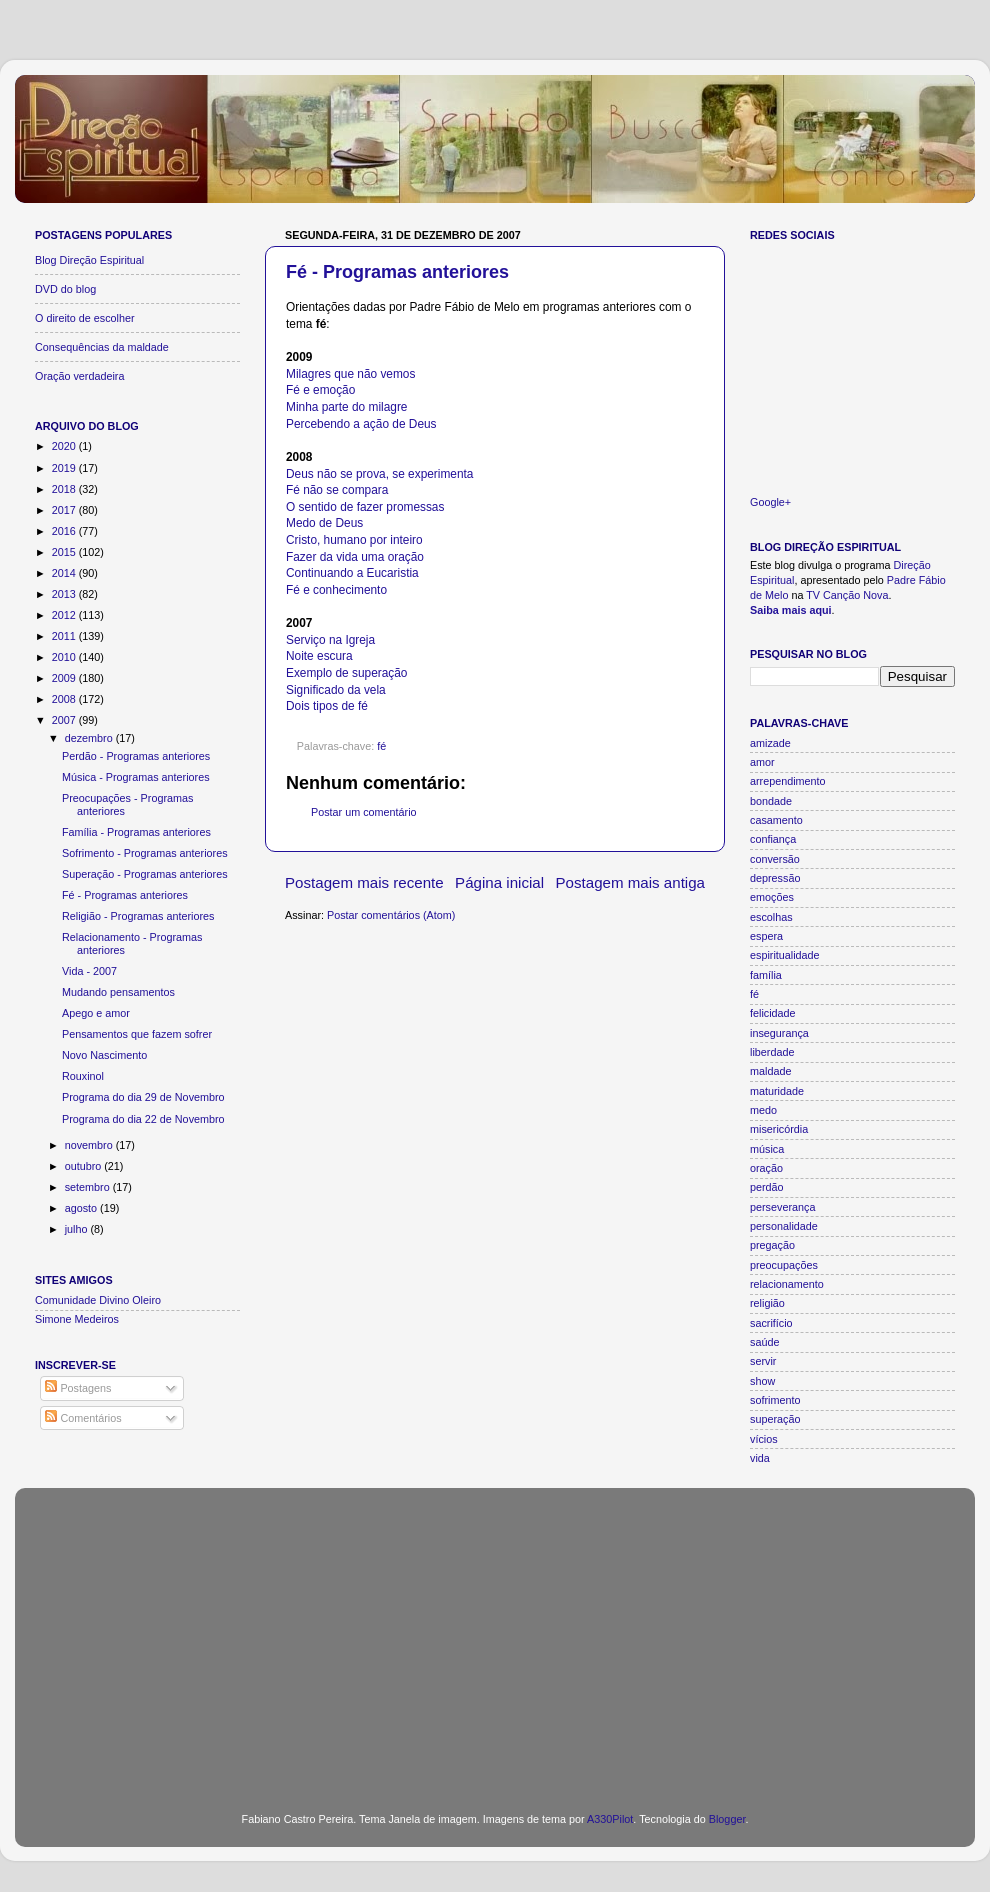 The image size is (990, 1892). What do you see at coordinates (102, 347) in the screenshot?
I see `Consequências da maldade` at bounding box center [102, 347].